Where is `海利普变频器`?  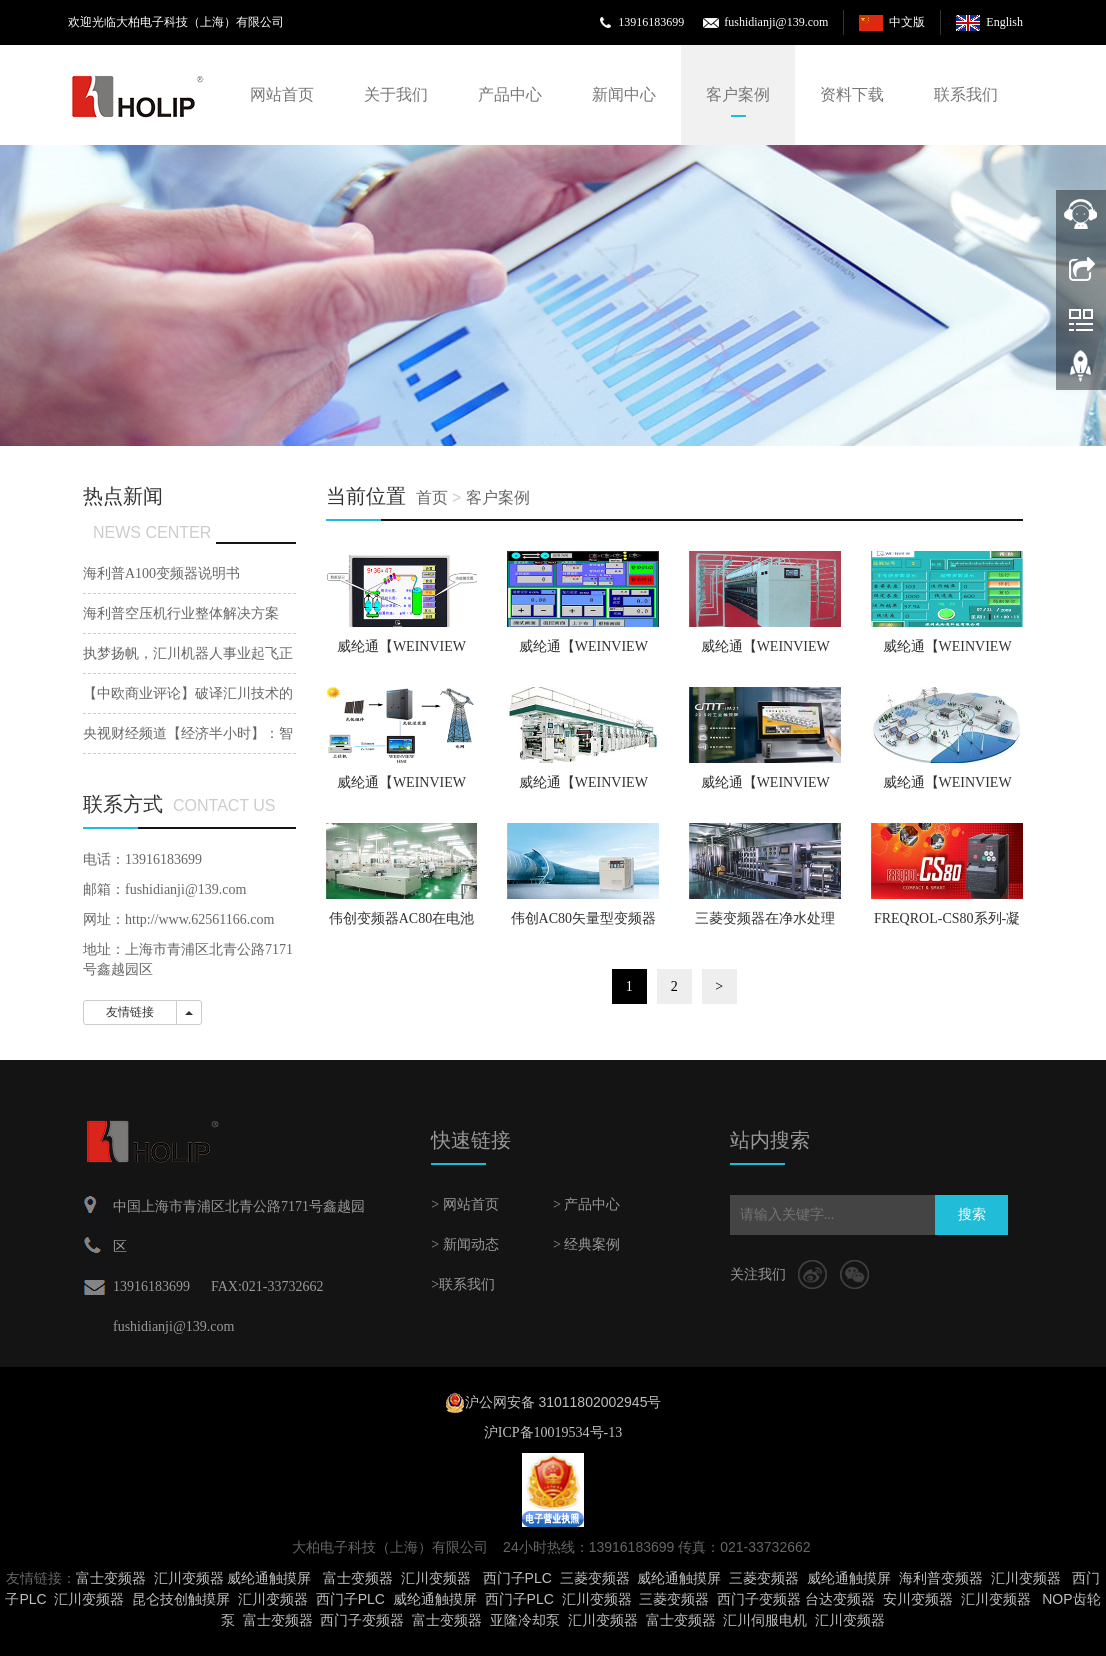 海利普变频器 is located at coordinates (941, 1578).